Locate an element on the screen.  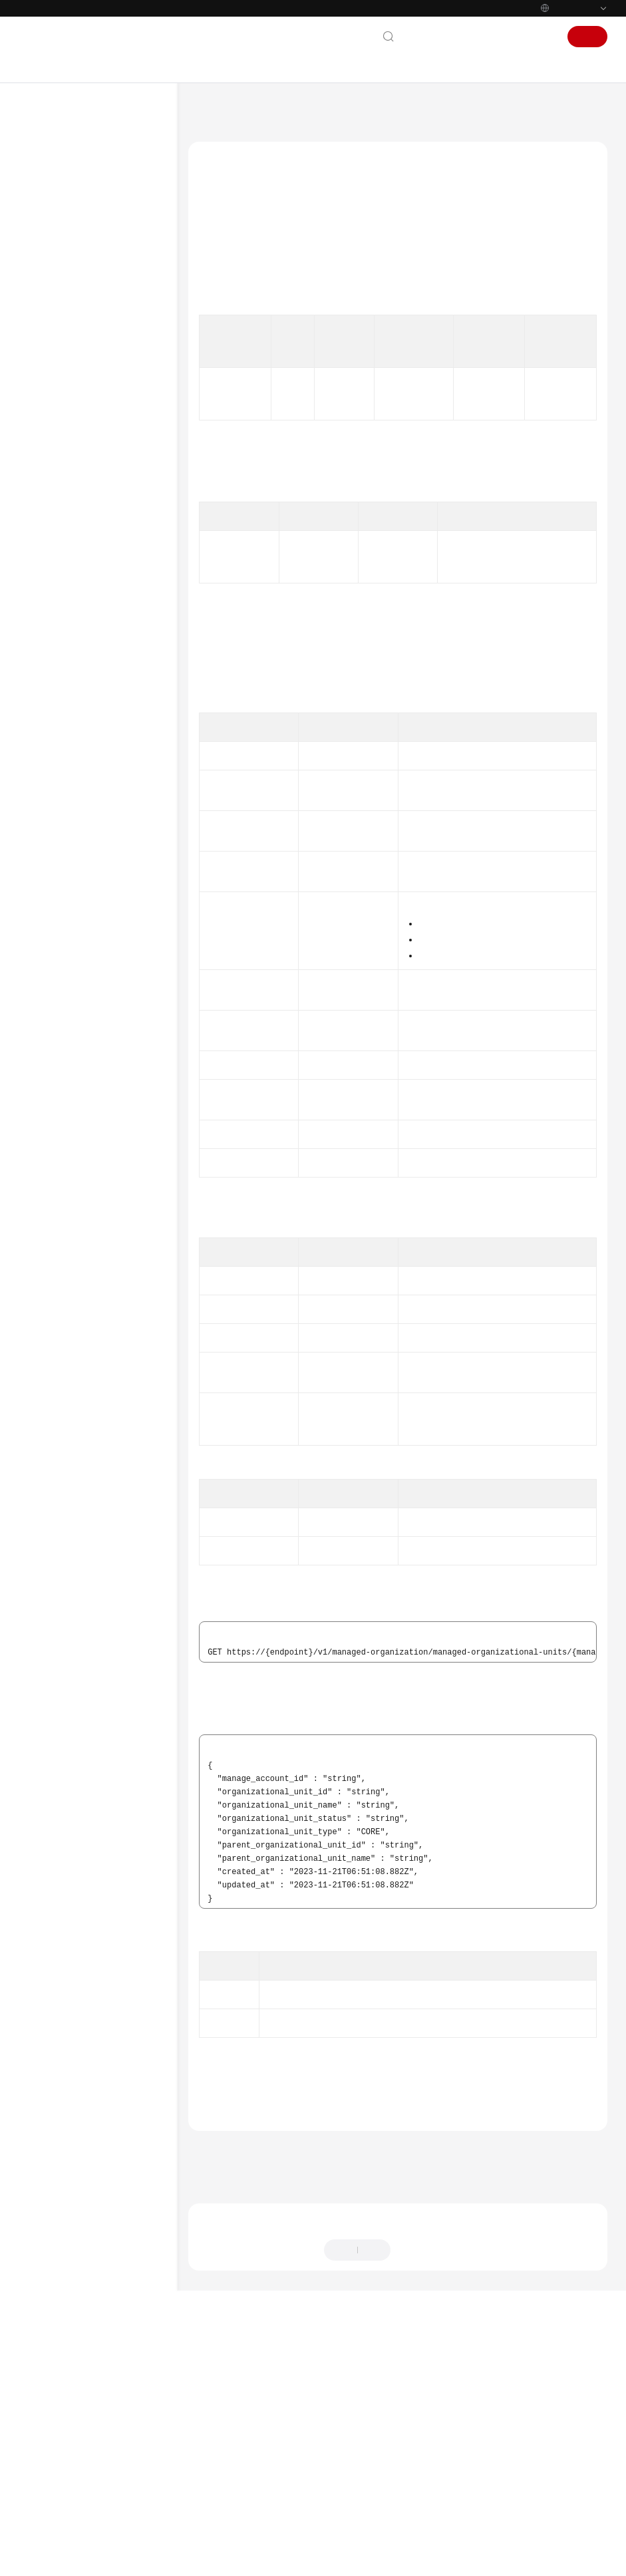
API参考 is located at coordinates (48, 233).